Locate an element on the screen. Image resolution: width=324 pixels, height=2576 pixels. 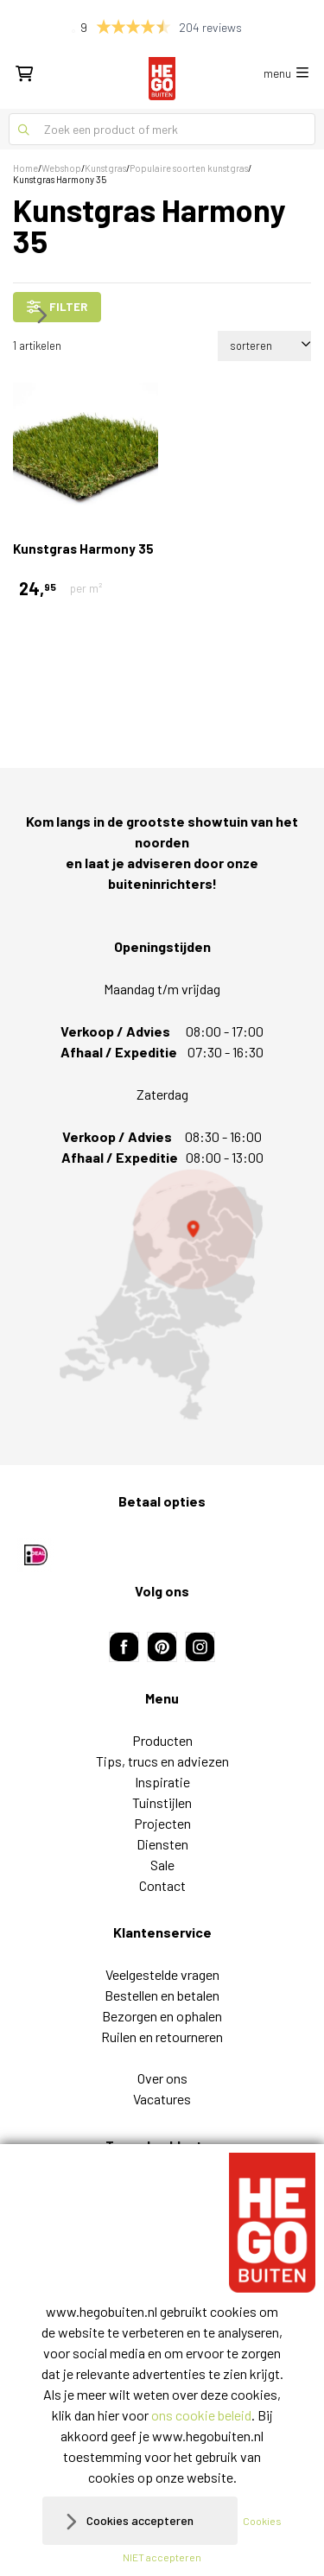
Over ons is located at coordinates (162, 2078).